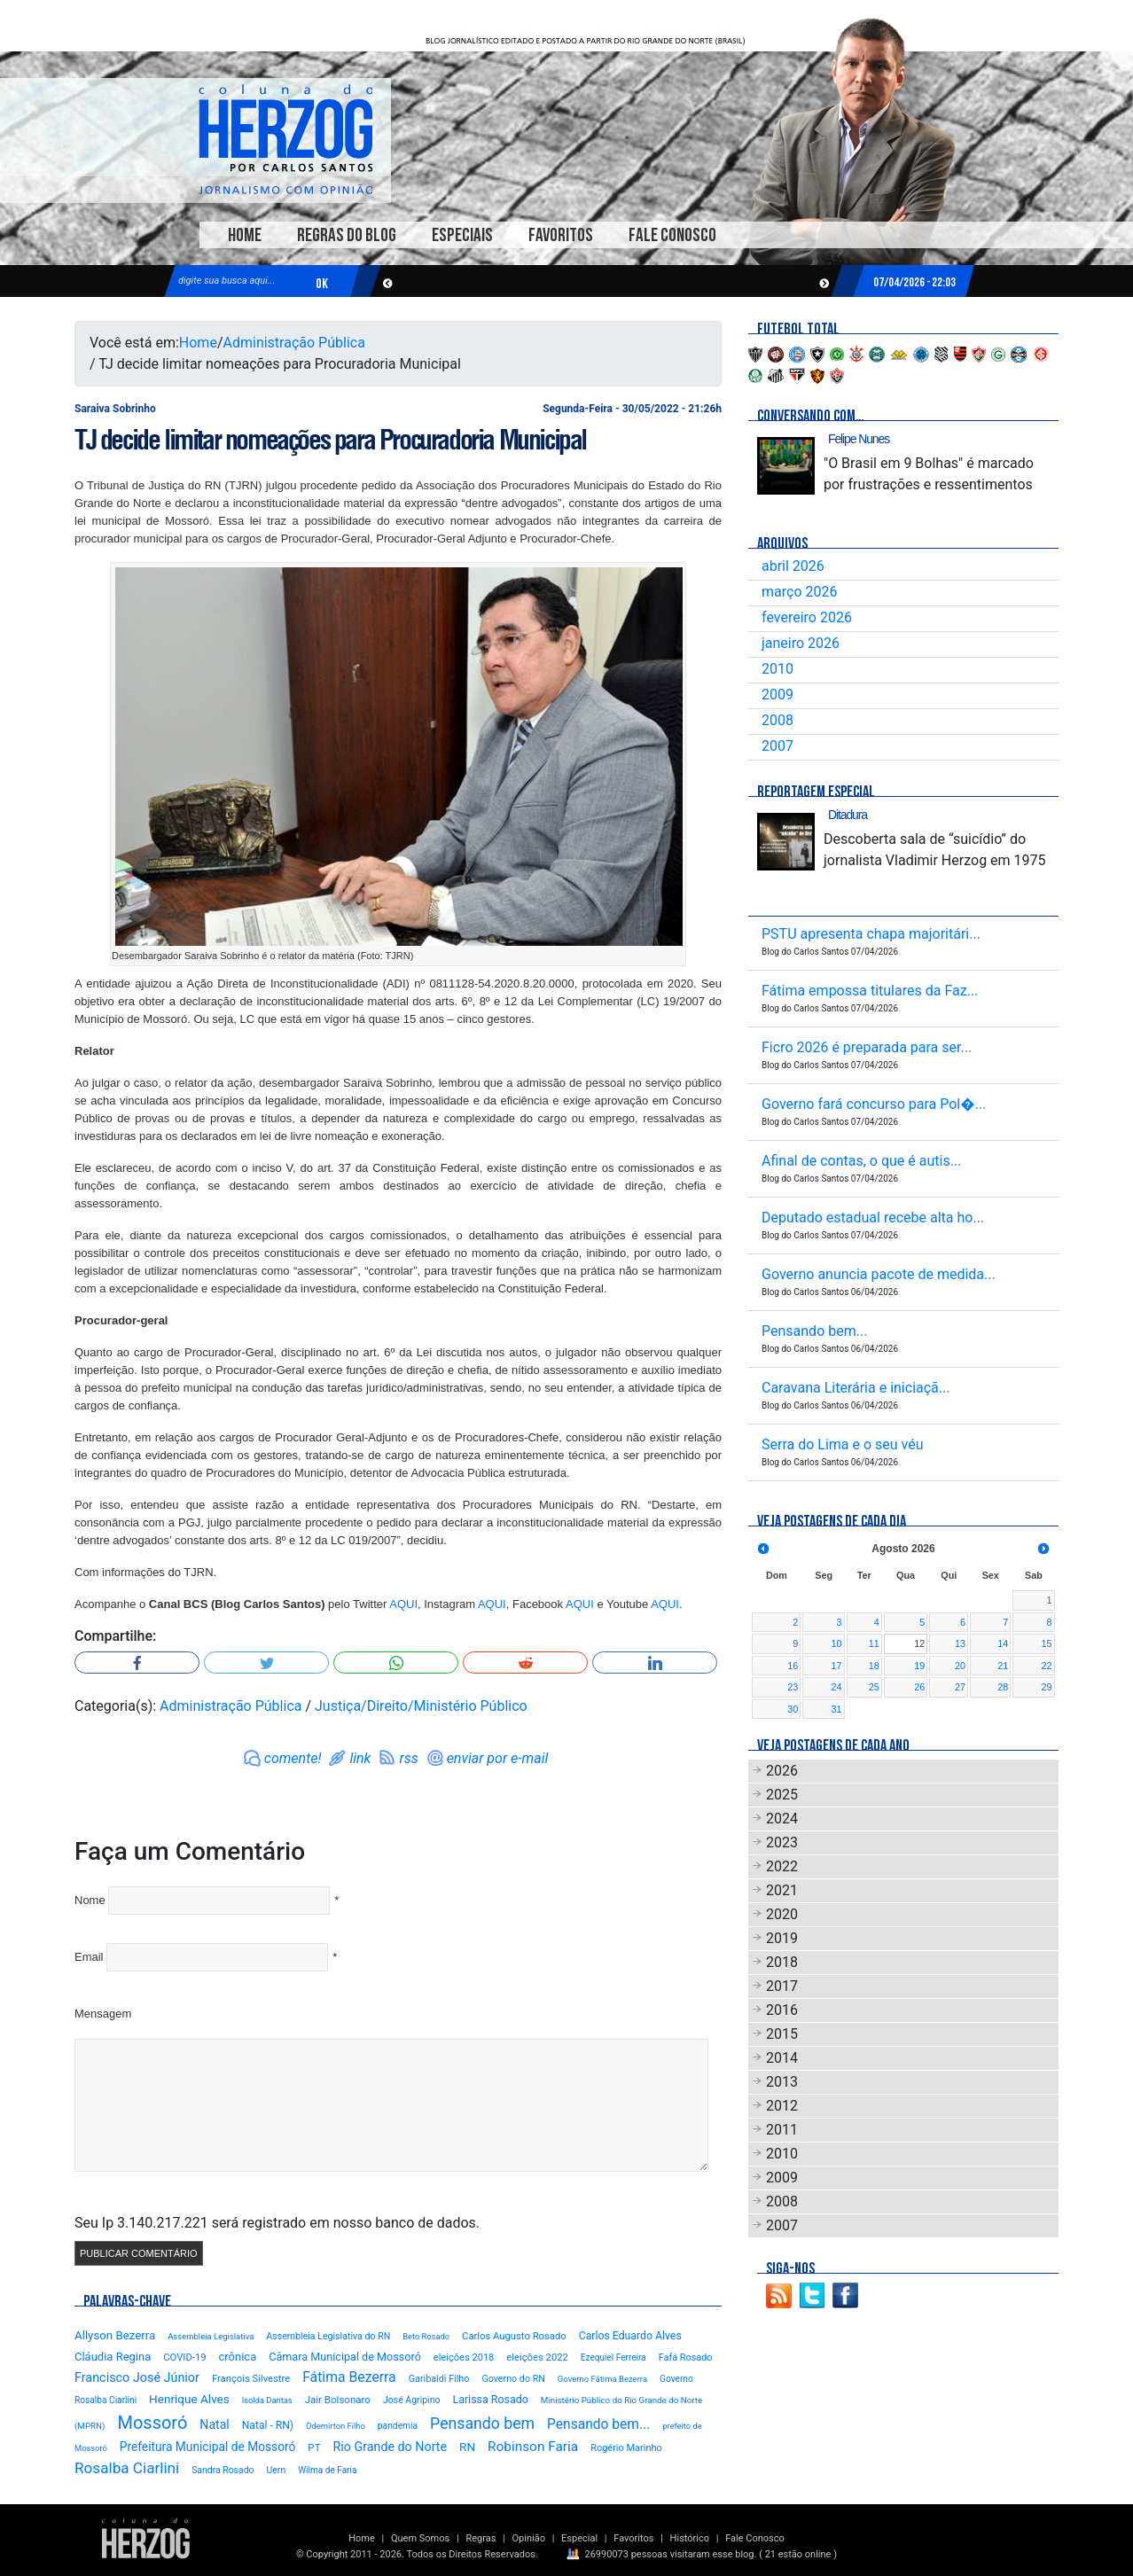  Describe the element at coordinates (874, 1643) in the screenshot. I see `11` at that location.